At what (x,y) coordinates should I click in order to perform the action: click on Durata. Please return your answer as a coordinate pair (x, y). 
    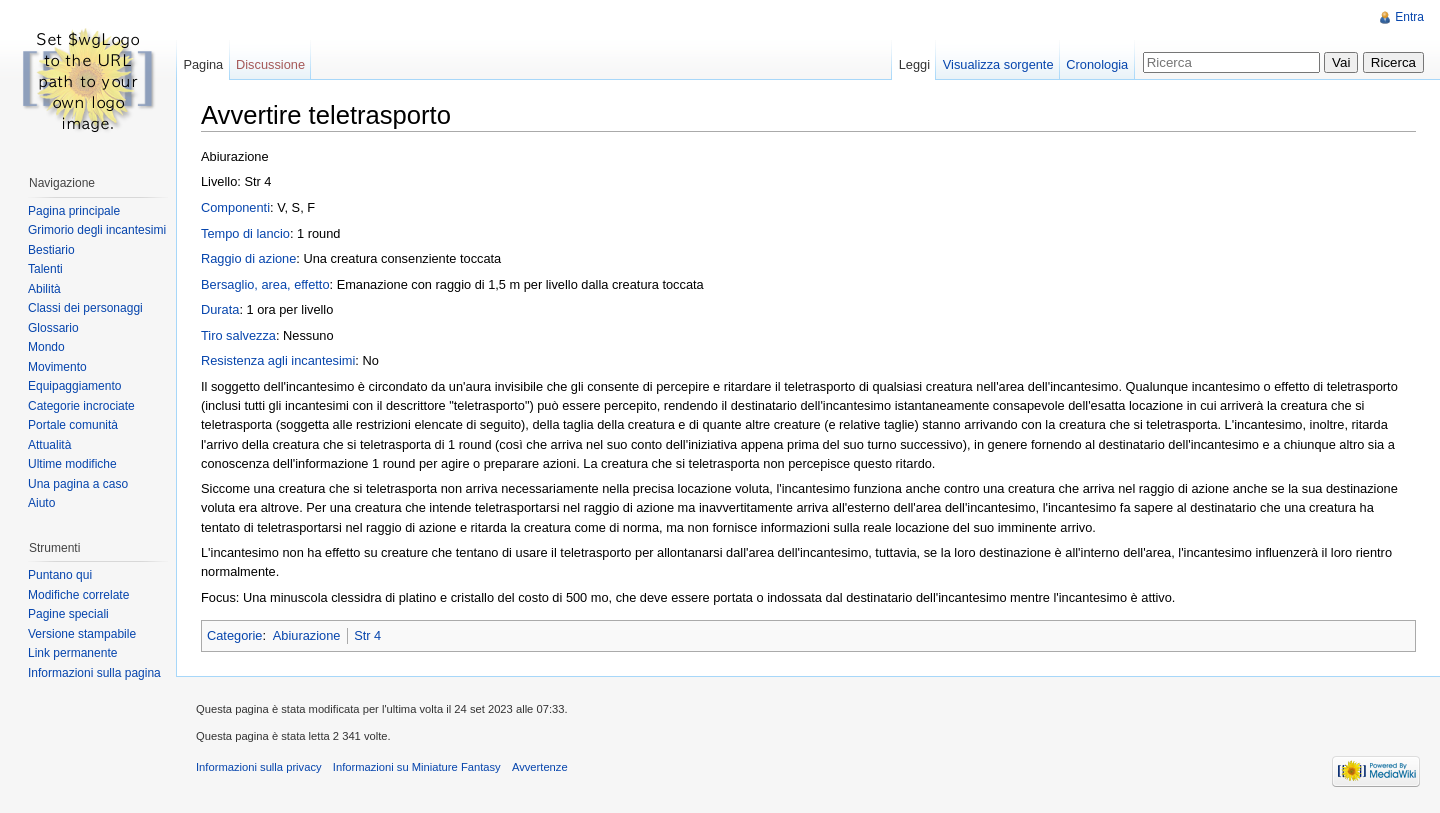
    Looking at the image, I should click on (220, 309).